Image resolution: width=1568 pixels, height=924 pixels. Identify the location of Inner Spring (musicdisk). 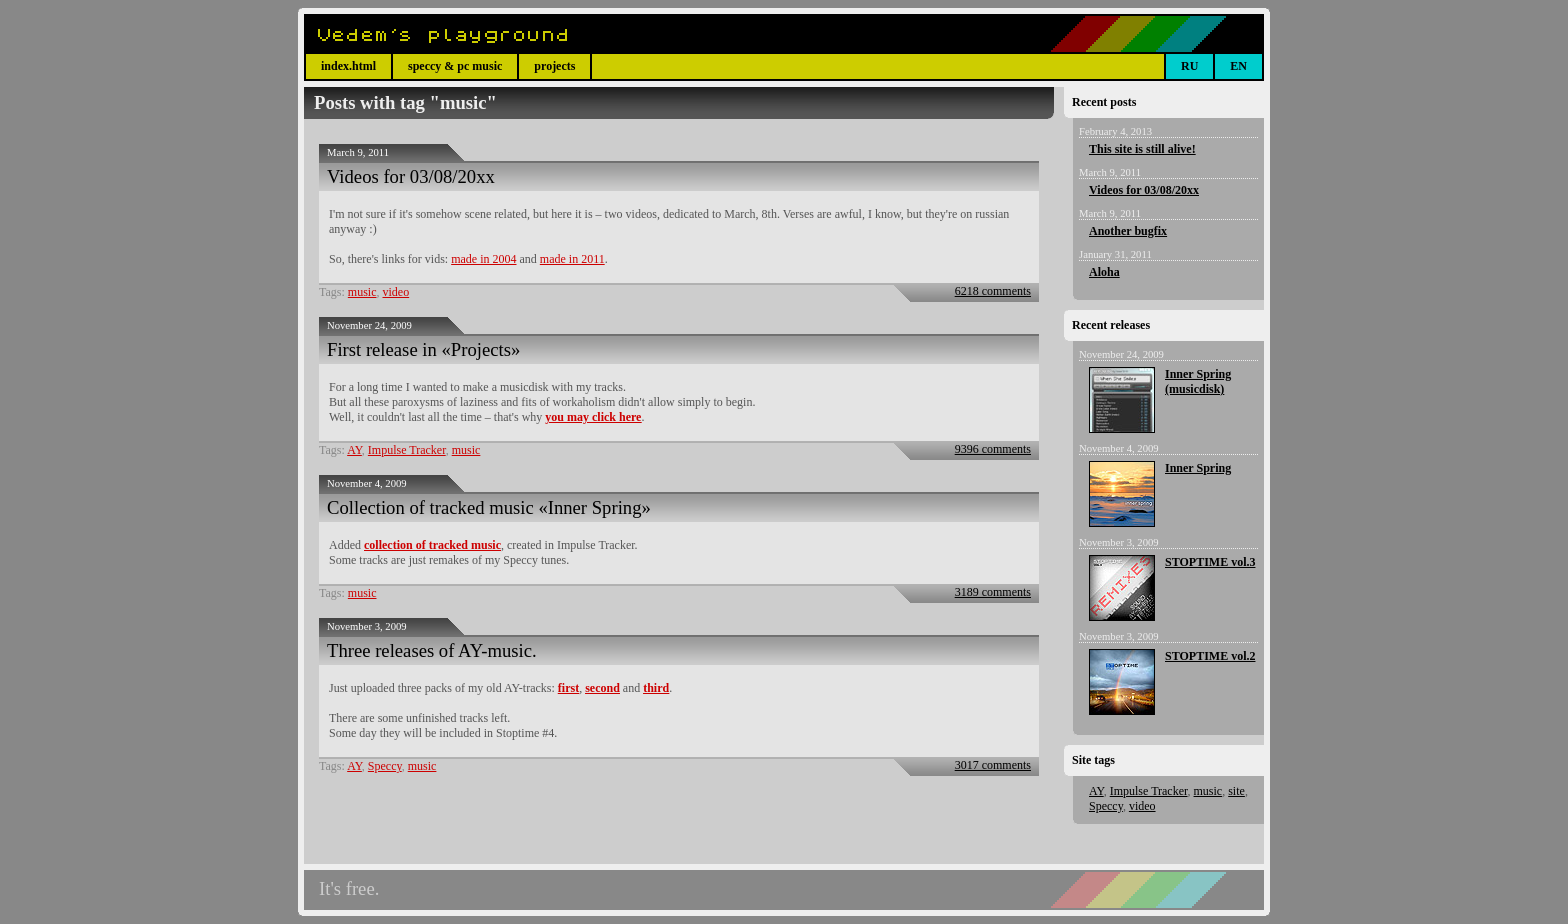
(1198, 381).